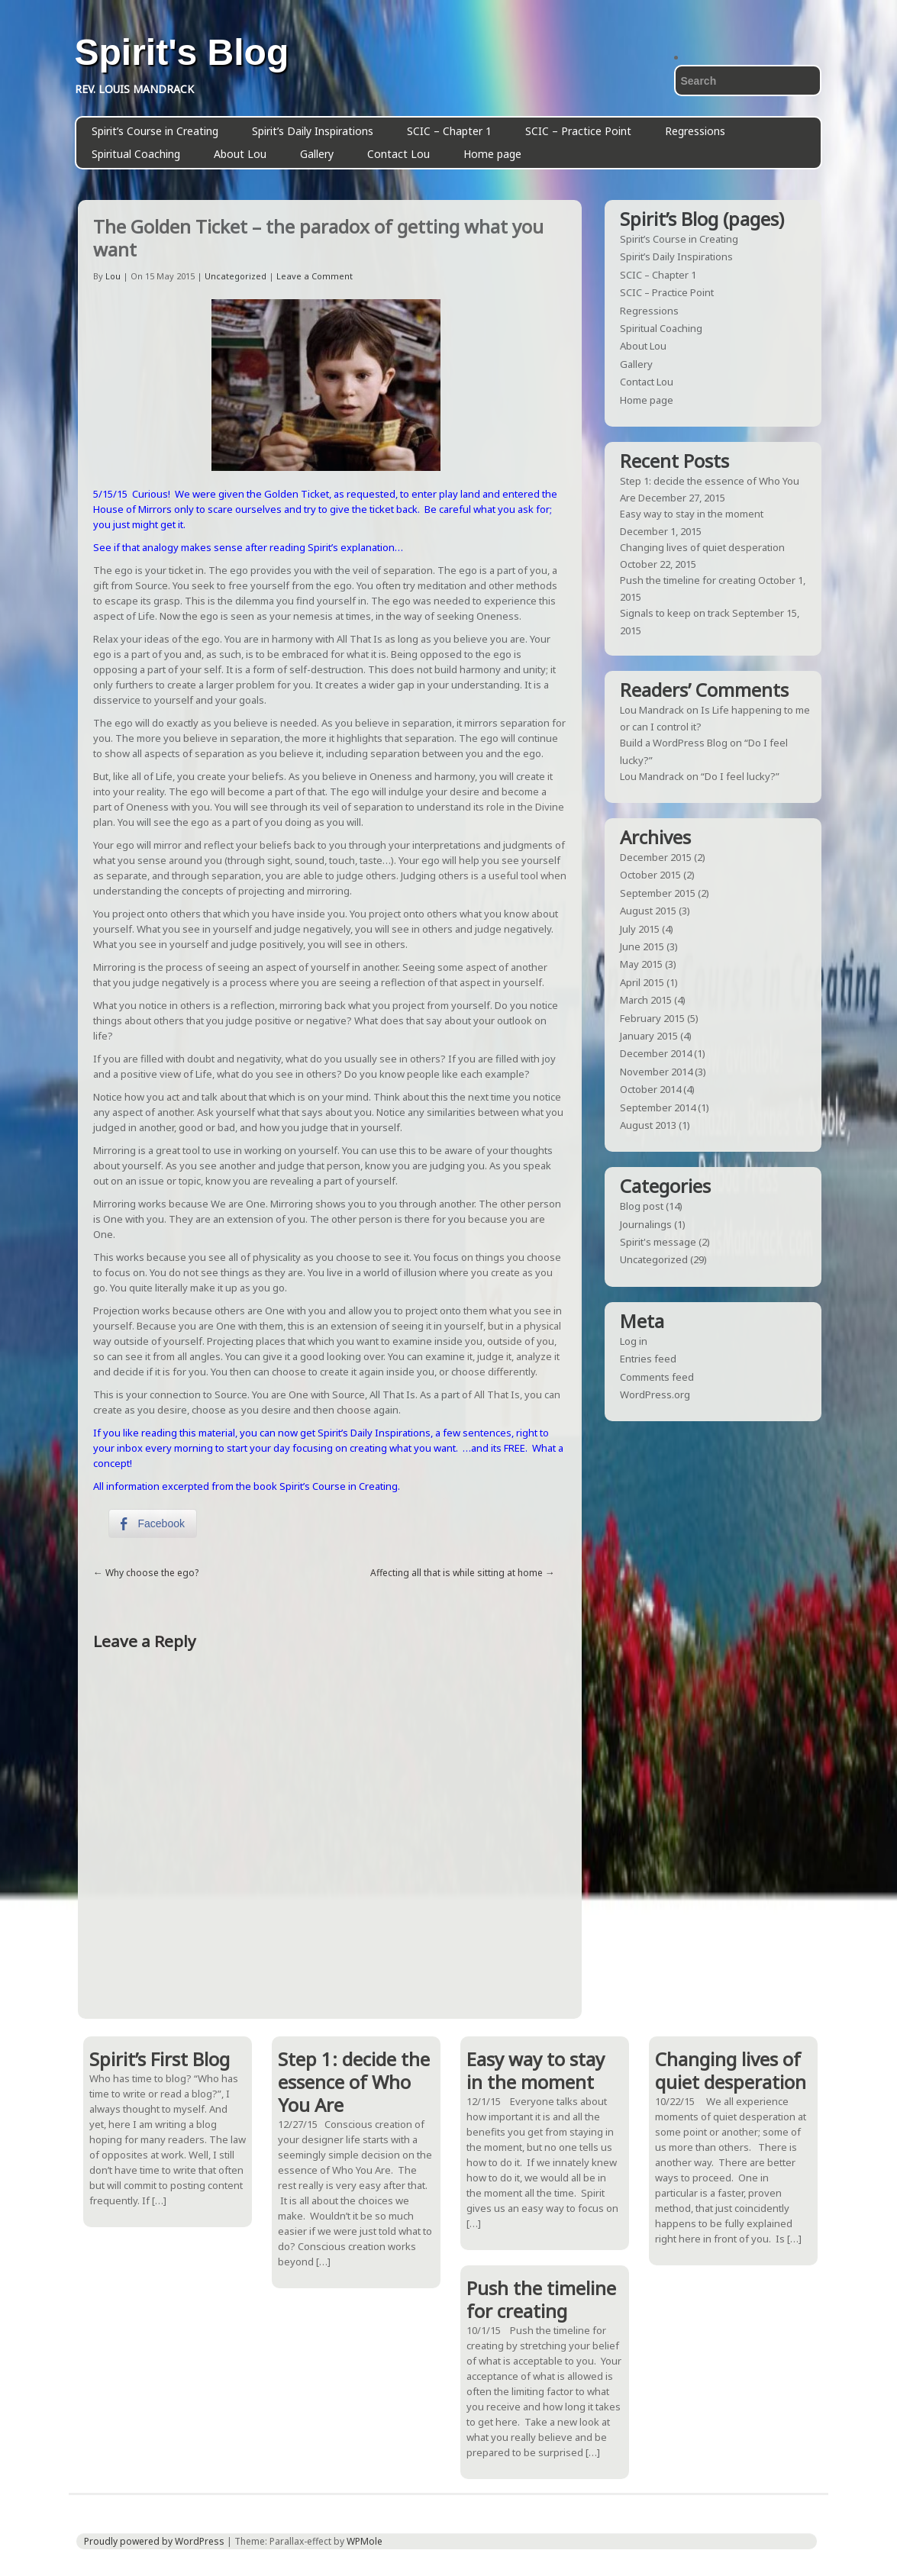 Image resolution: width=897 pixels, height=2576 pixels. Describe the element at coordinates (642, 982) in the screenshot. I see `April 2015` at that location.